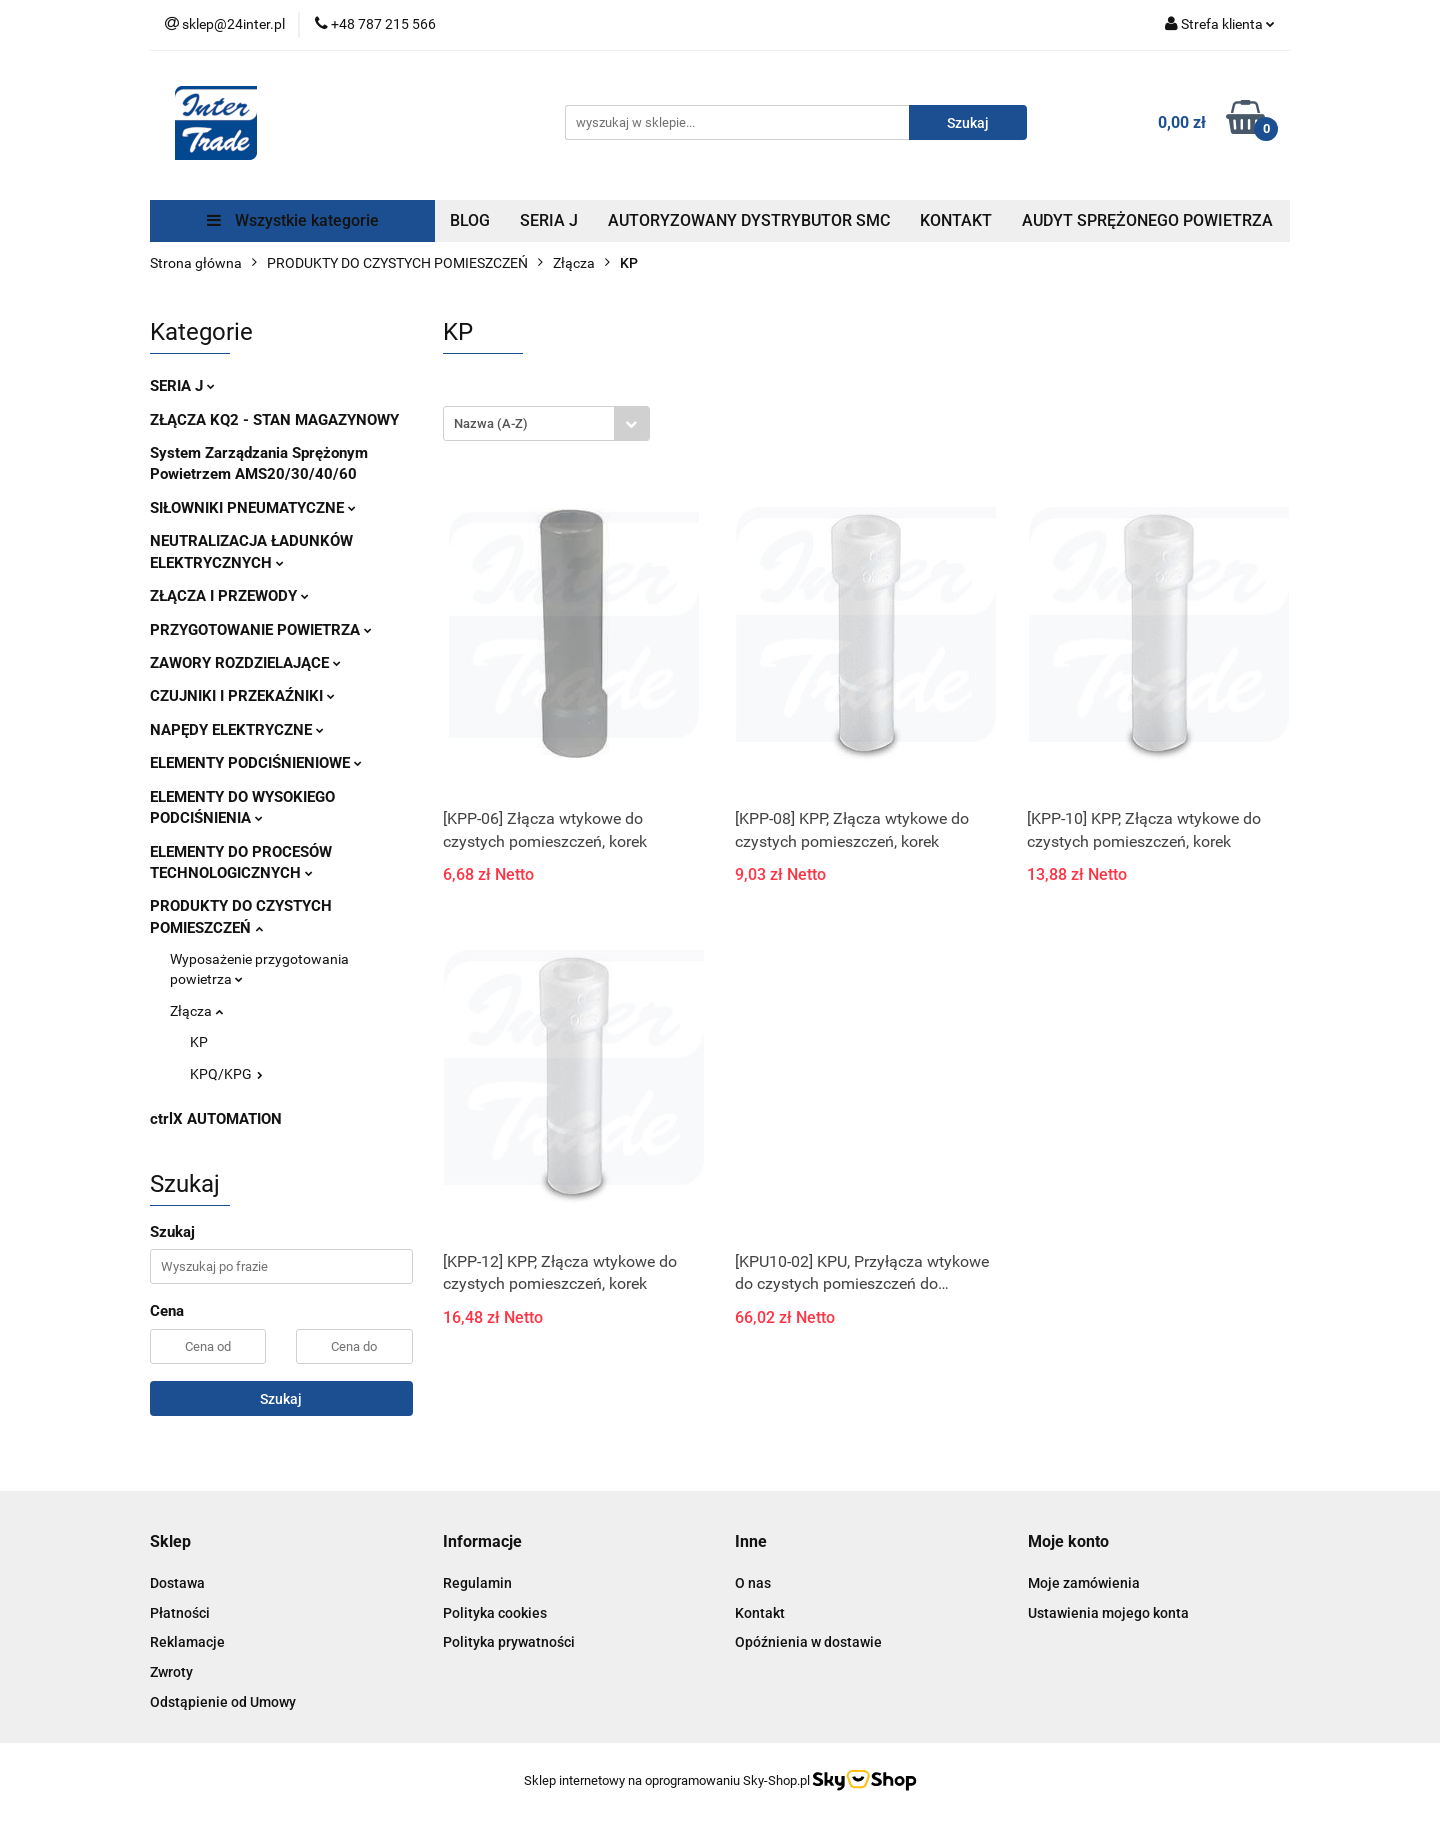 This screenshot has width=1440, height=1833. I want to click on Regulamin, so click(477, 1583).